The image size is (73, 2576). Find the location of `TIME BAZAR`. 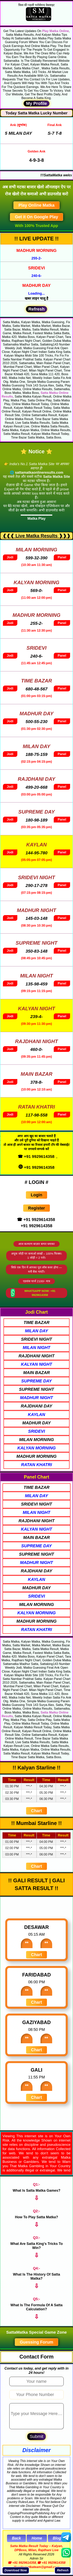

TIME BAZAR is located at coordinates (36, 1322).